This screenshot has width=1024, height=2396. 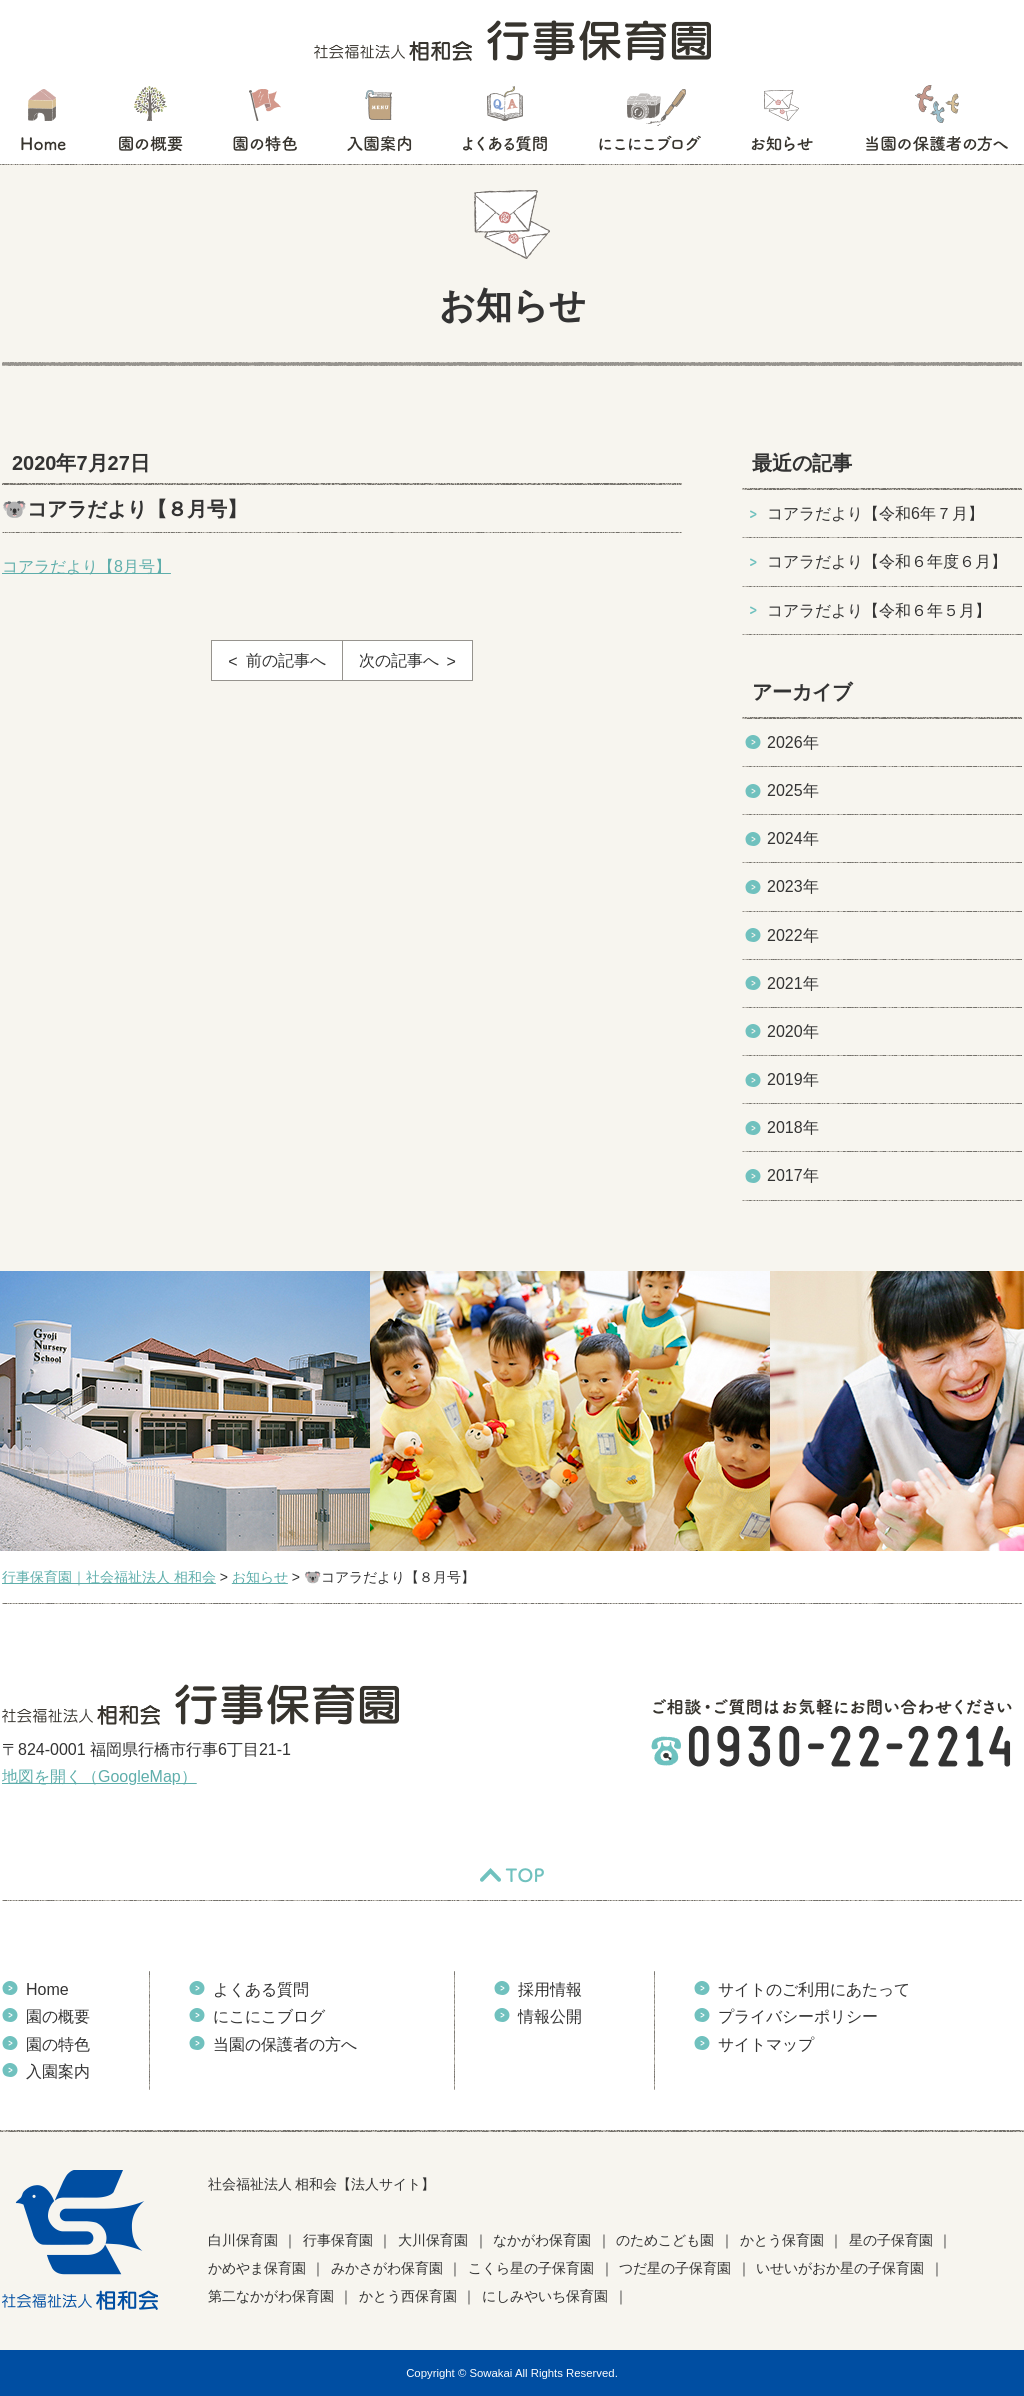 I want to click on コアラだより【令和６年５月】, so click(x=879, y=610).